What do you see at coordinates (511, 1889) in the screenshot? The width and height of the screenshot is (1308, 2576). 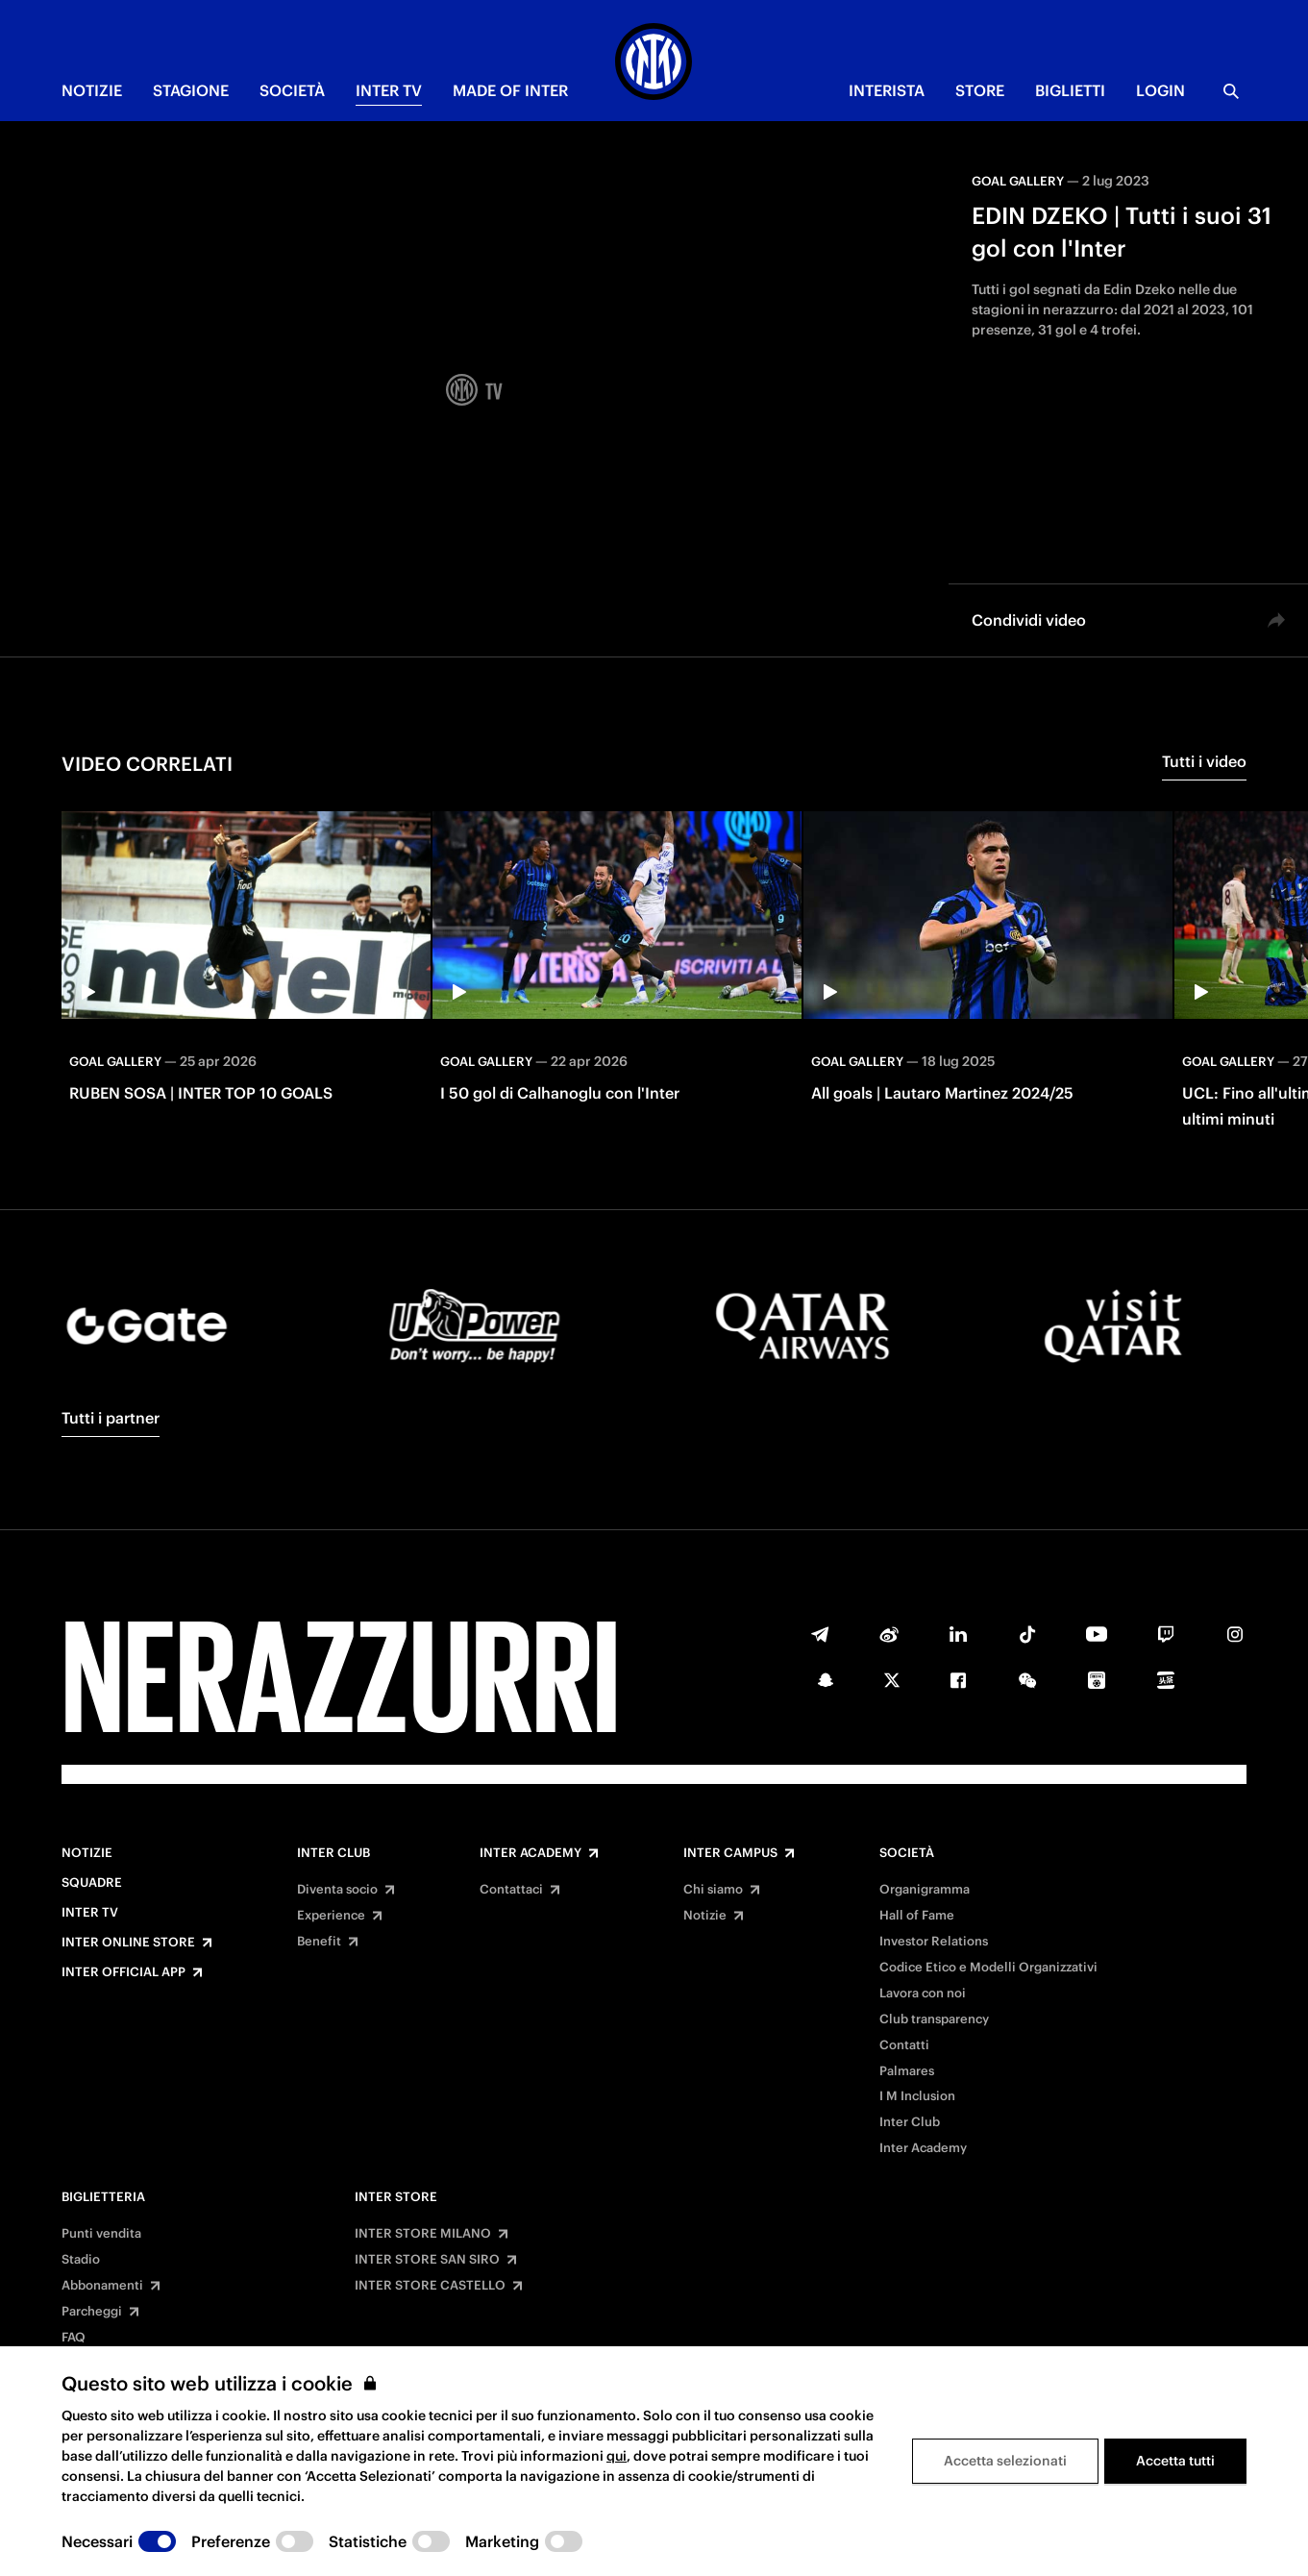 I see `Contattaci` at bounding box center [511, 1889].